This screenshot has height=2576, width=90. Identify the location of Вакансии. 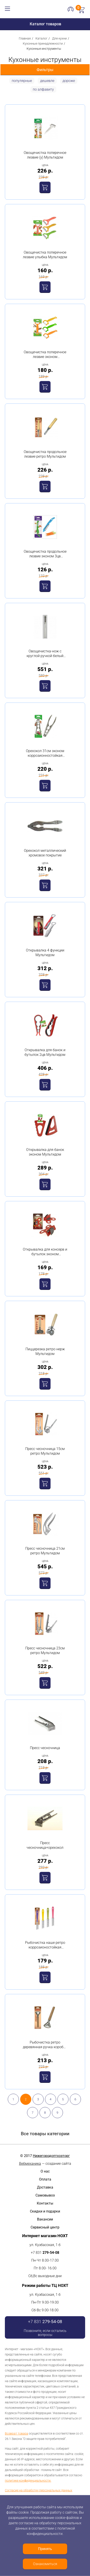
(45, 2219).